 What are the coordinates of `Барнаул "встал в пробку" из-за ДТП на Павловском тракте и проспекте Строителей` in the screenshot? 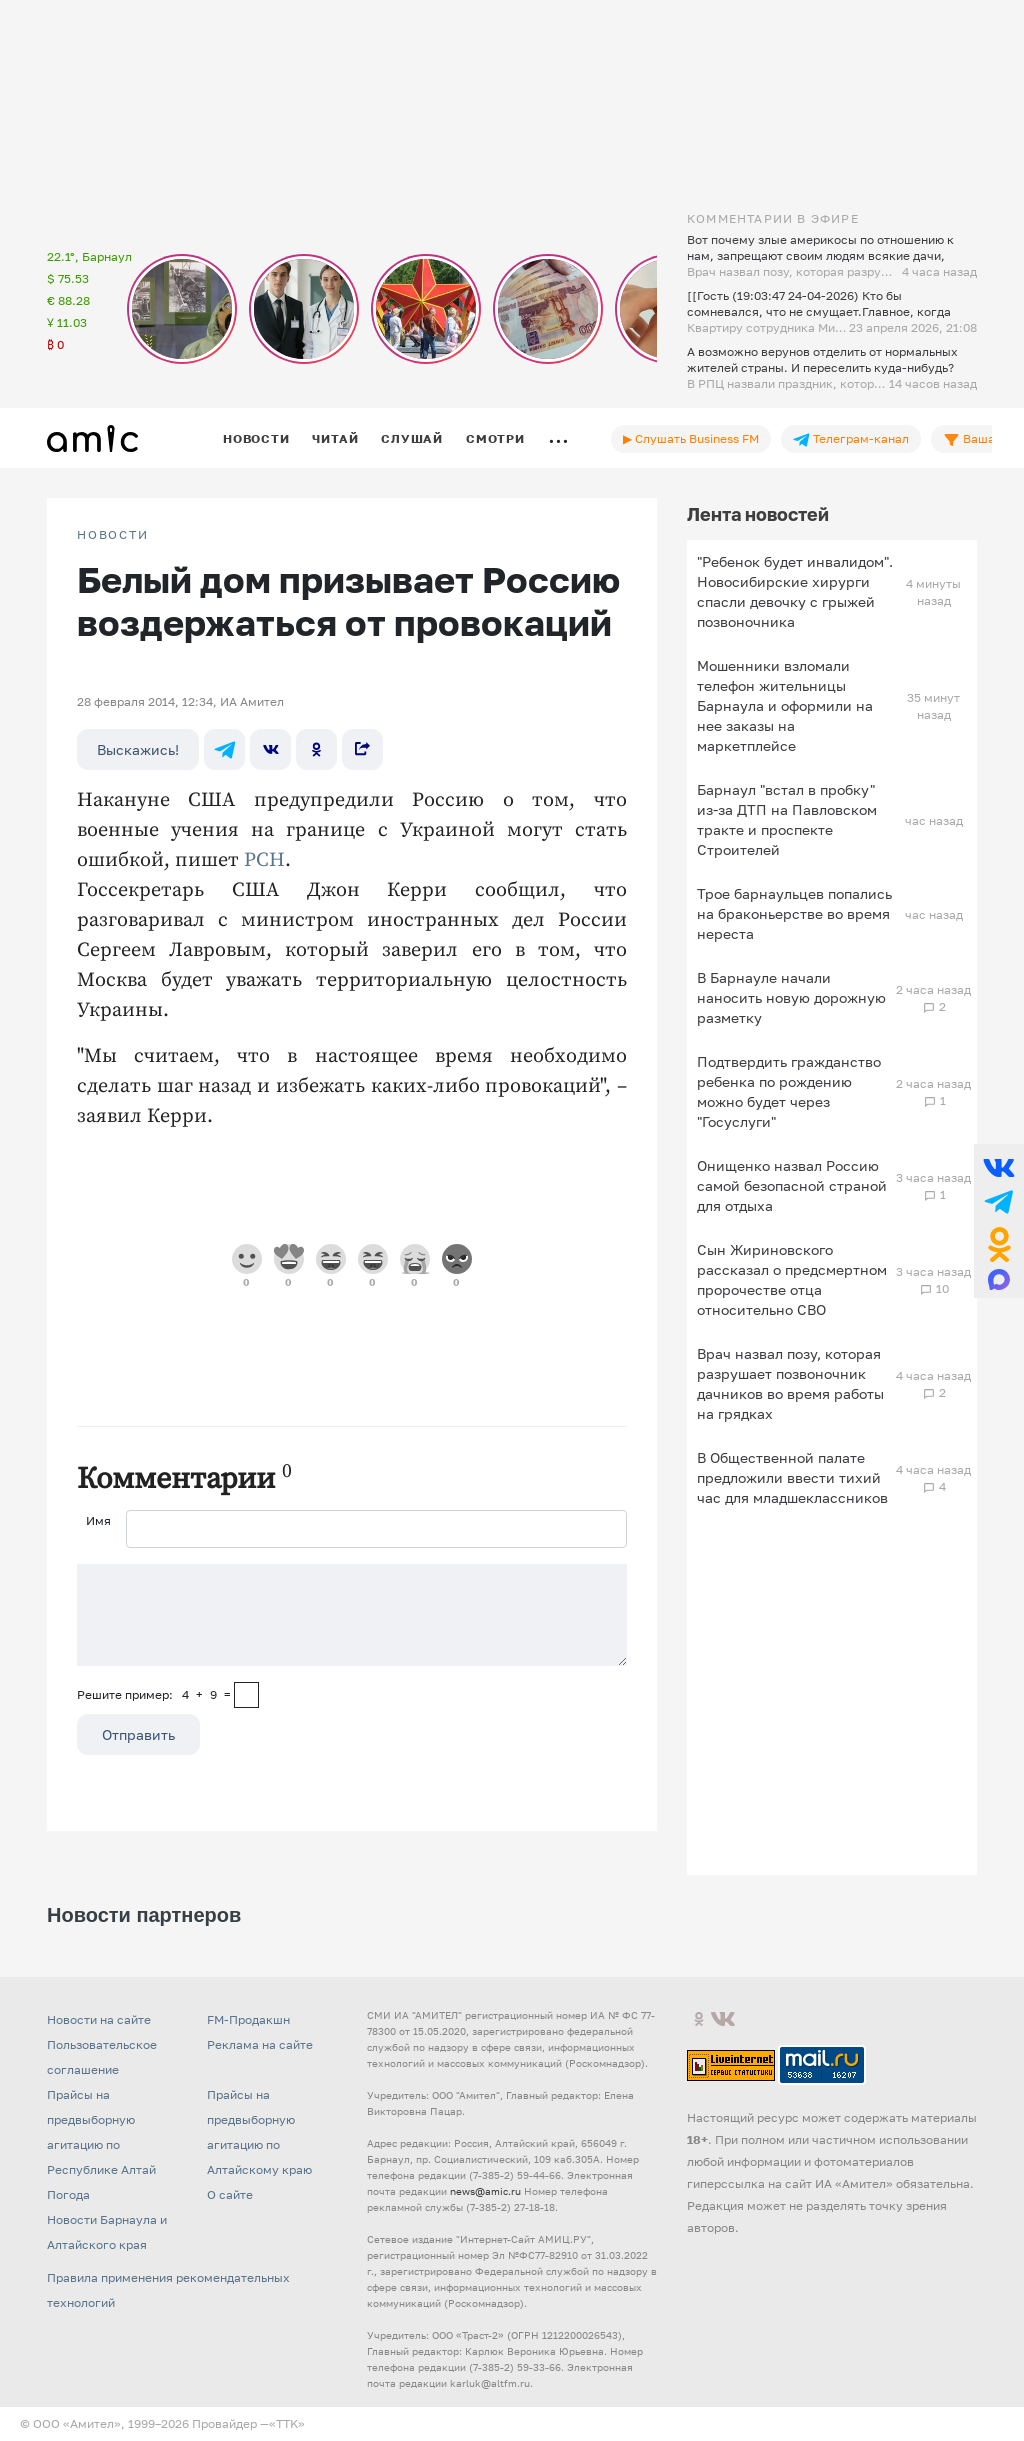 It's located at (787, 819).